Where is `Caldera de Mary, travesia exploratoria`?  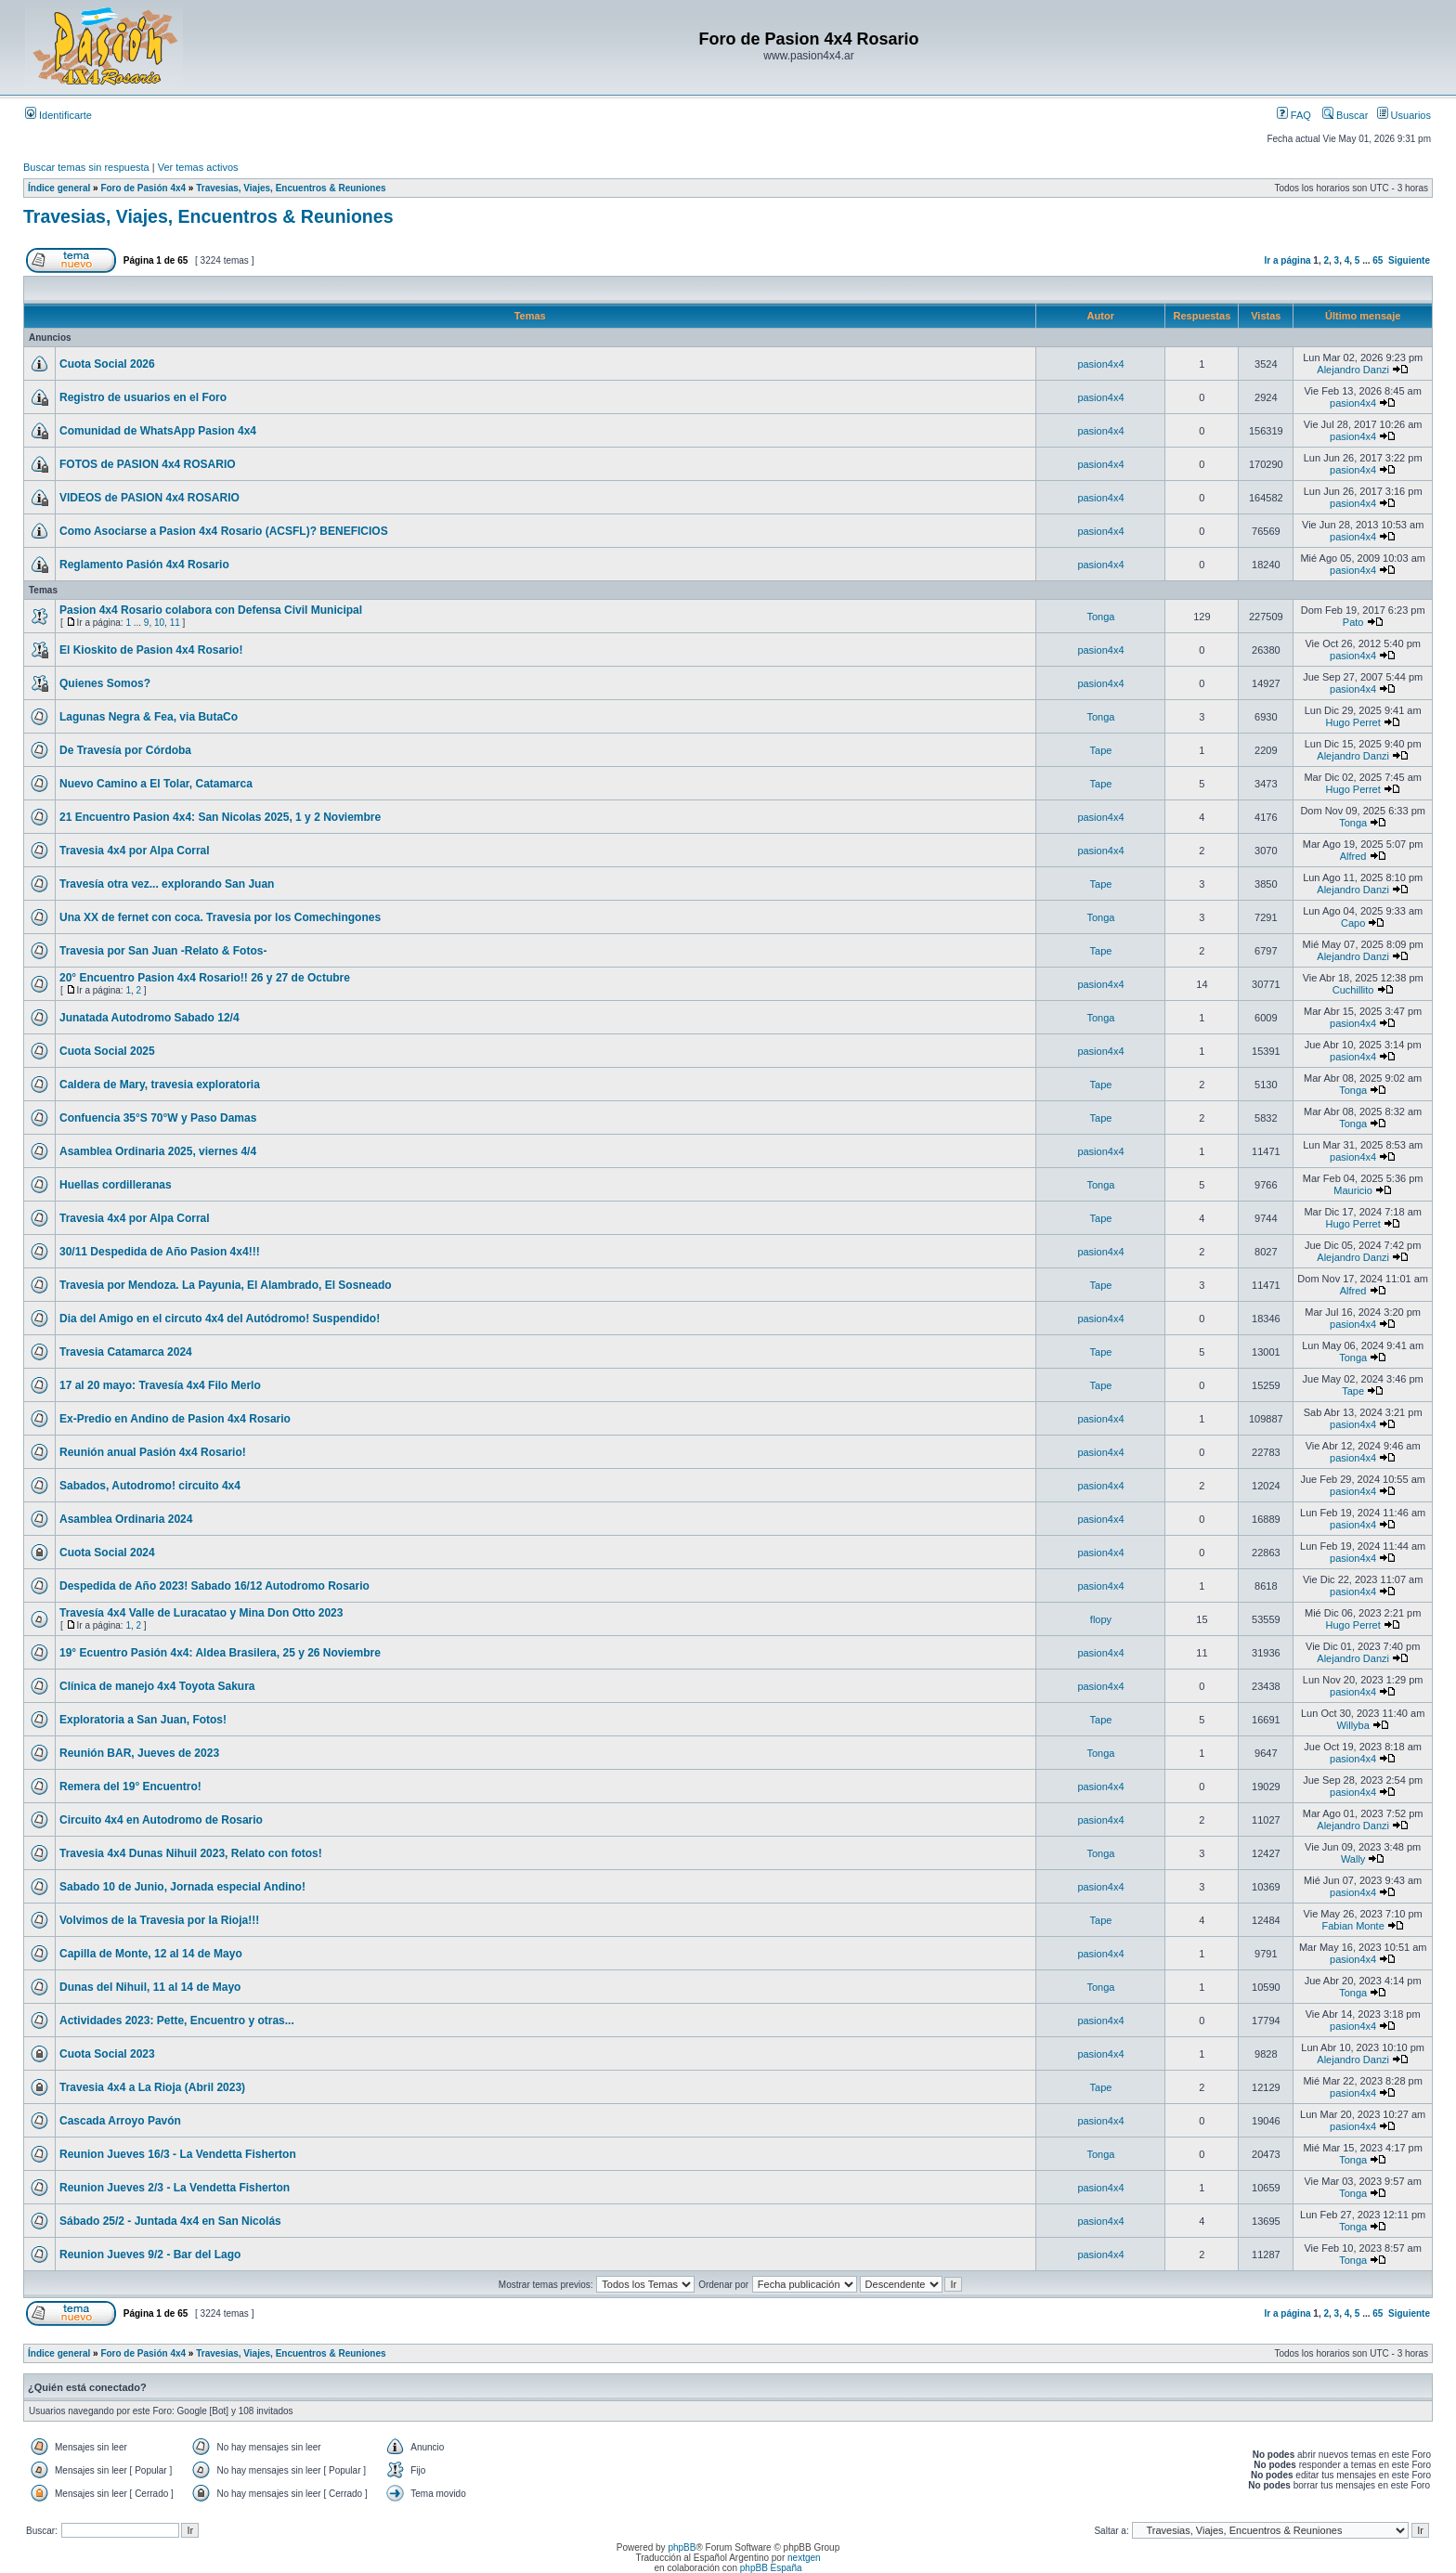 Caldera de Mary, travesia exploratoria is located at coordinates (159, 1084).